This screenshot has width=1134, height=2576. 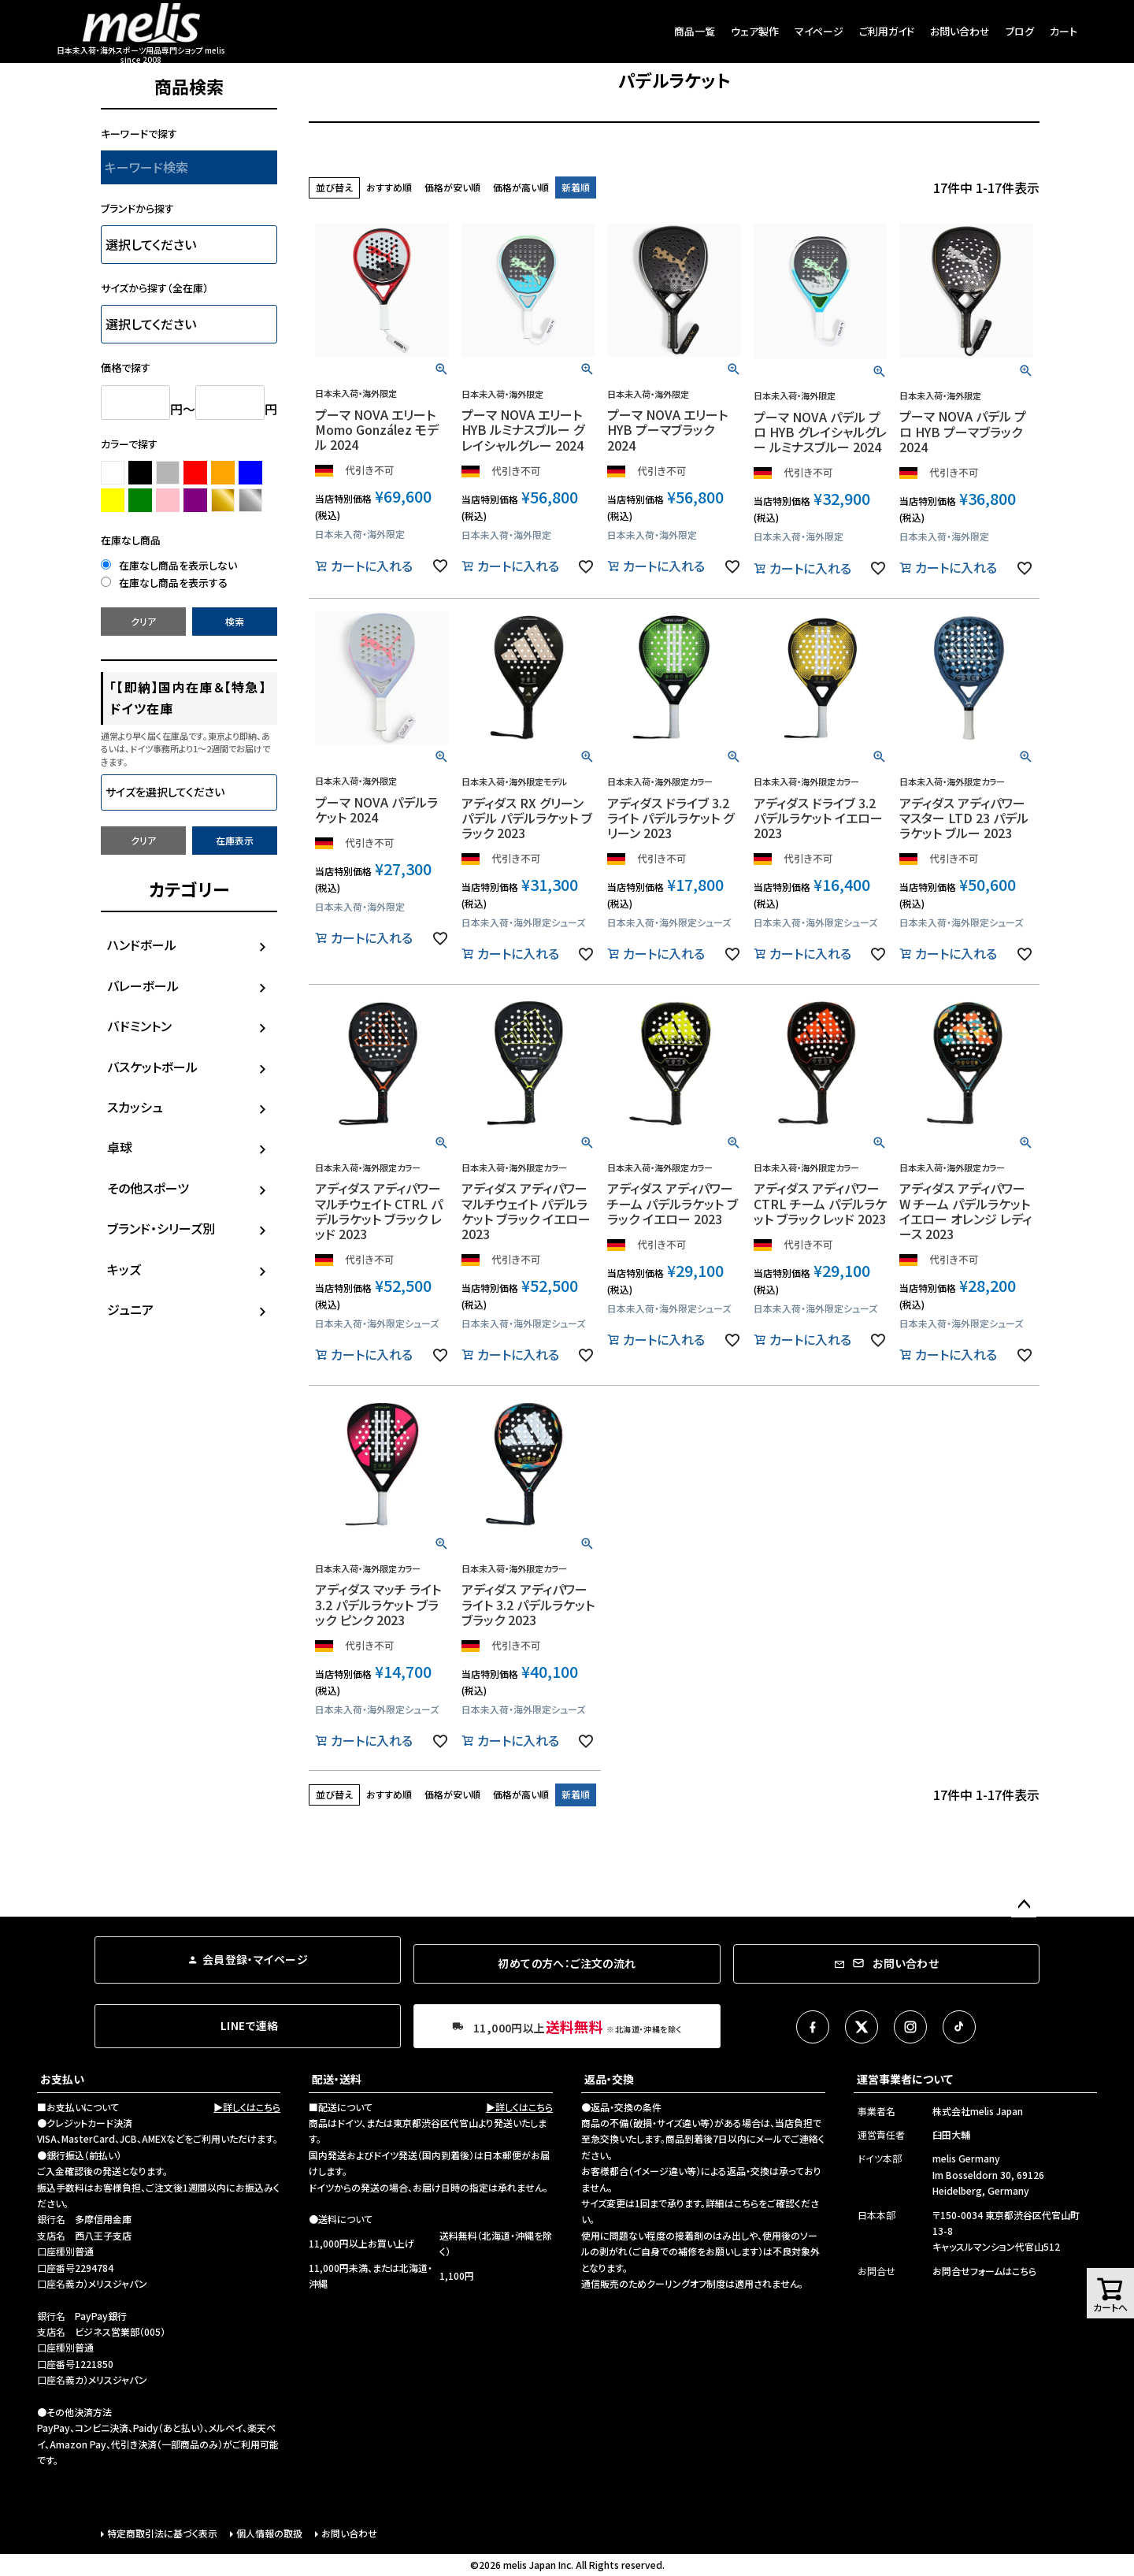 I want to click on スカッシュ, so click(x=135, y=1106).